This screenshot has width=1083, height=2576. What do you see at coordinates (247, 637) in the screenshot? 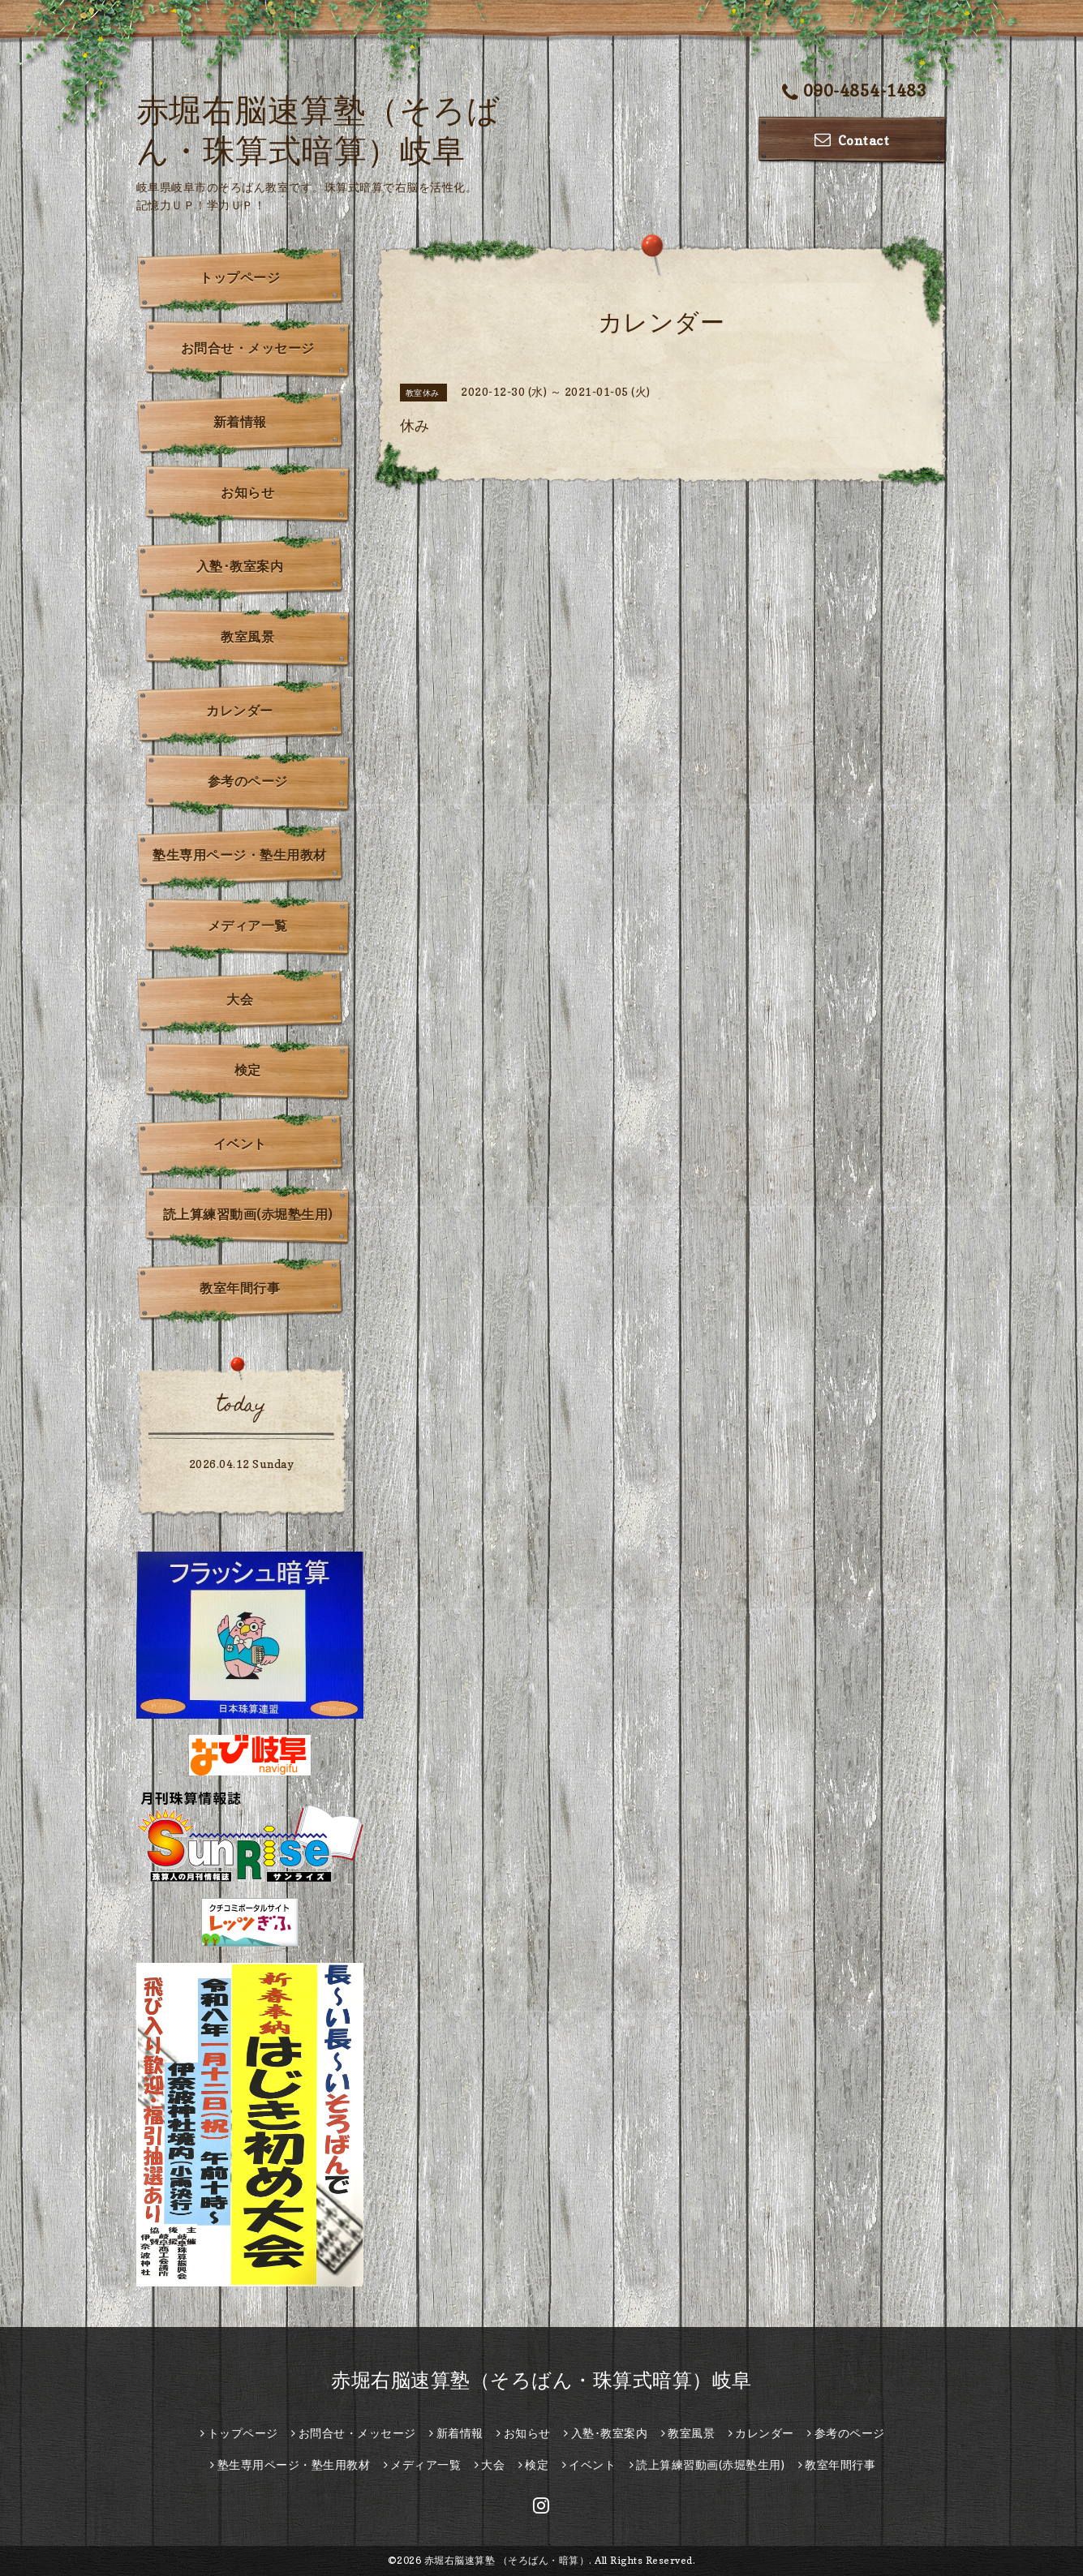
I see `教室風景` at bounding box center [247, 637].